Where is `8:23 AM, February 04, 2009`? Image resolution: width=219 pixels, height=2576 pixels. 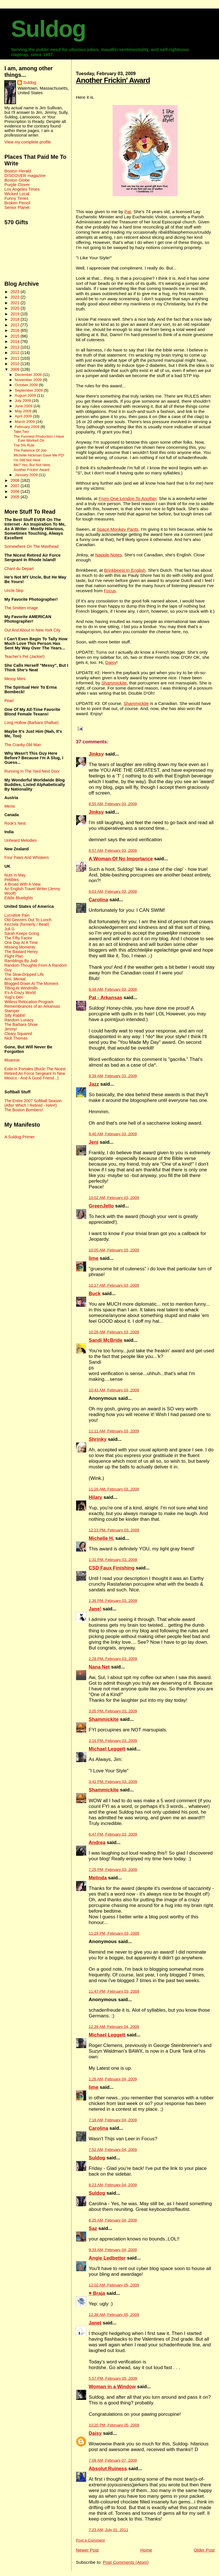 8:23 AM, February 04, 2009 is located at coordinates (113, 2185).